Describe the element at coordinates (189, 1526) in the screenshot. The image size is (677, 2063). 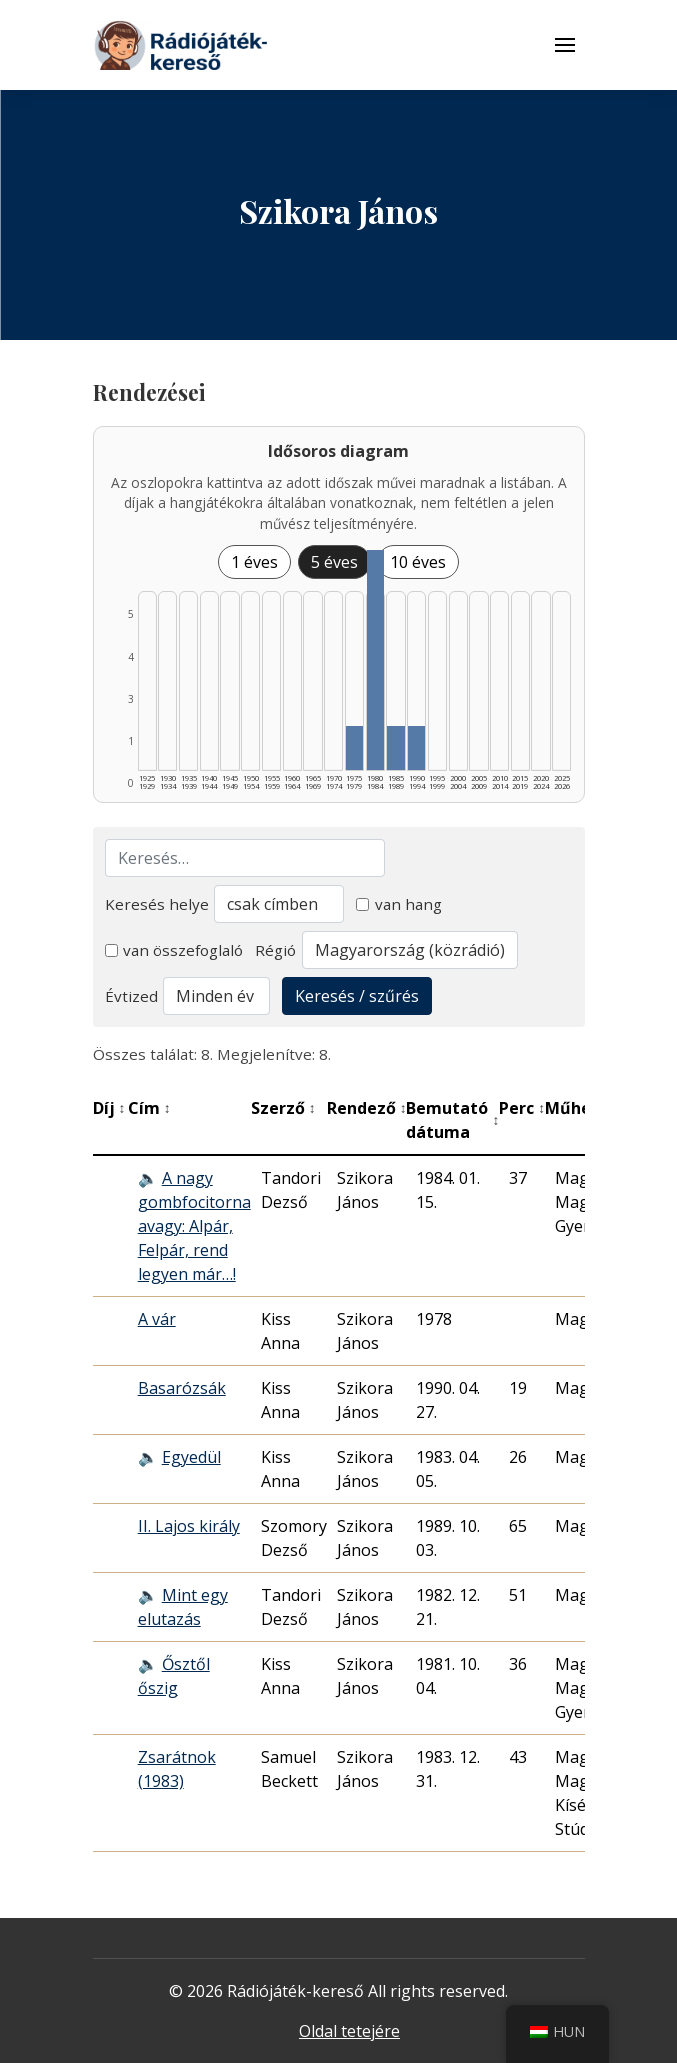
I see `II. Lajos király` at that location.